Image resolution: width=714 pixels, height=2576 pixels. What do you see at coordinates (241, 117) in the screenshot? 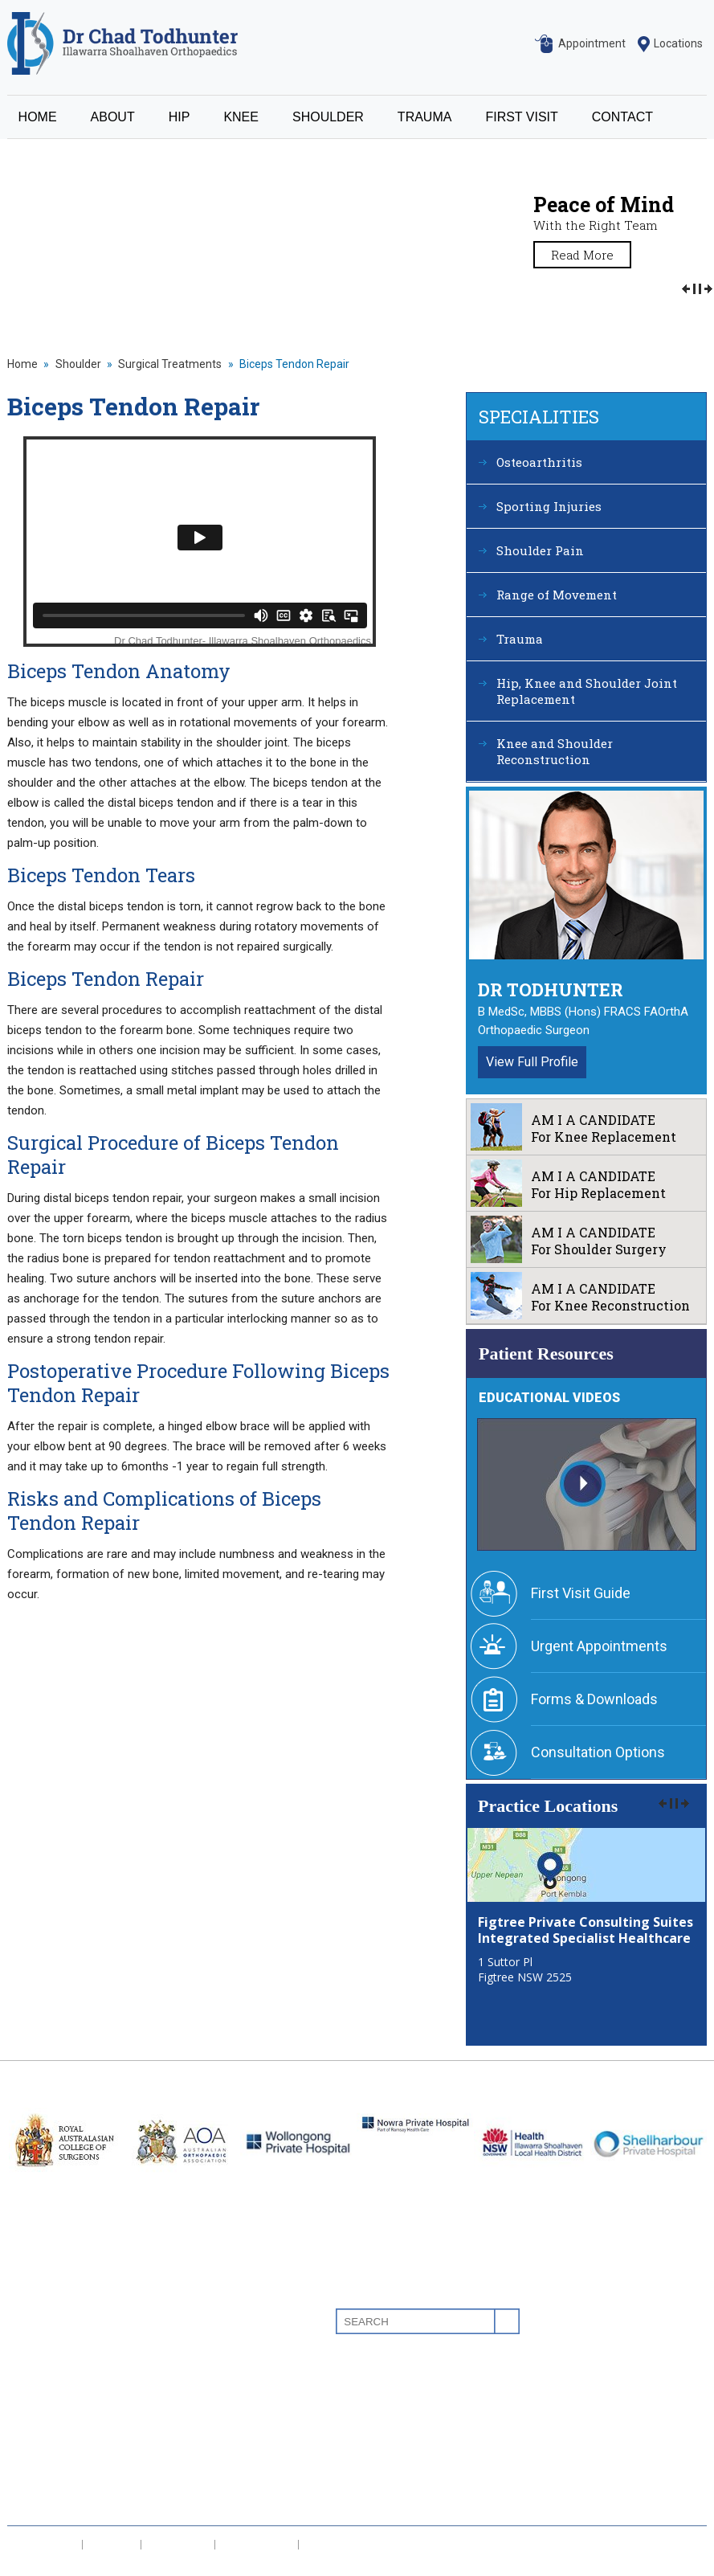
I see `KNEE` at bounding box center [241, 117].